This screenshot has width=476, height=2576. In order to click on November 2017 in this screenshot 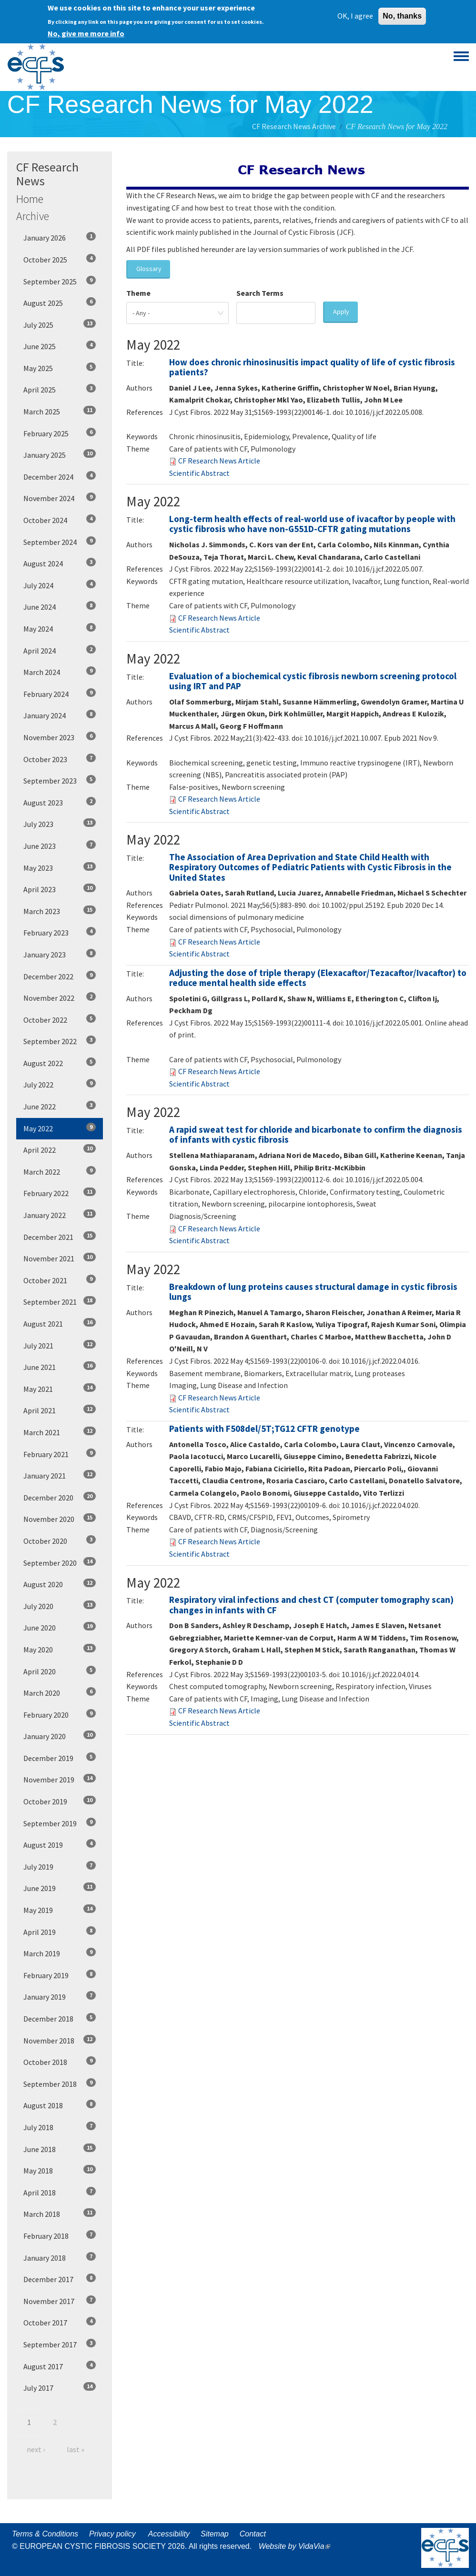, I will do `click(59, 2300)`.